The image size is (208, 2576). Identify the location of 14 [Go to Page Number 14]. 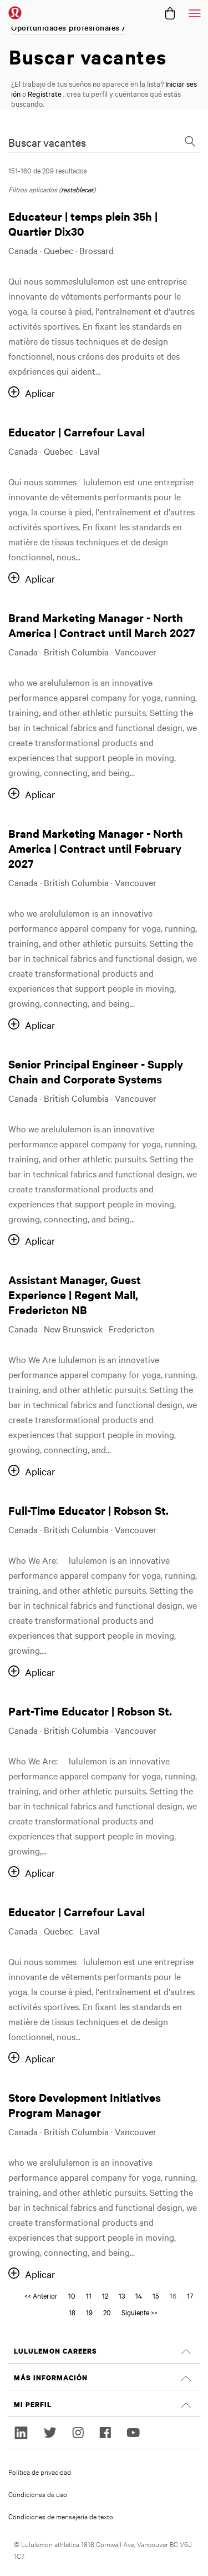
(138, 2295).